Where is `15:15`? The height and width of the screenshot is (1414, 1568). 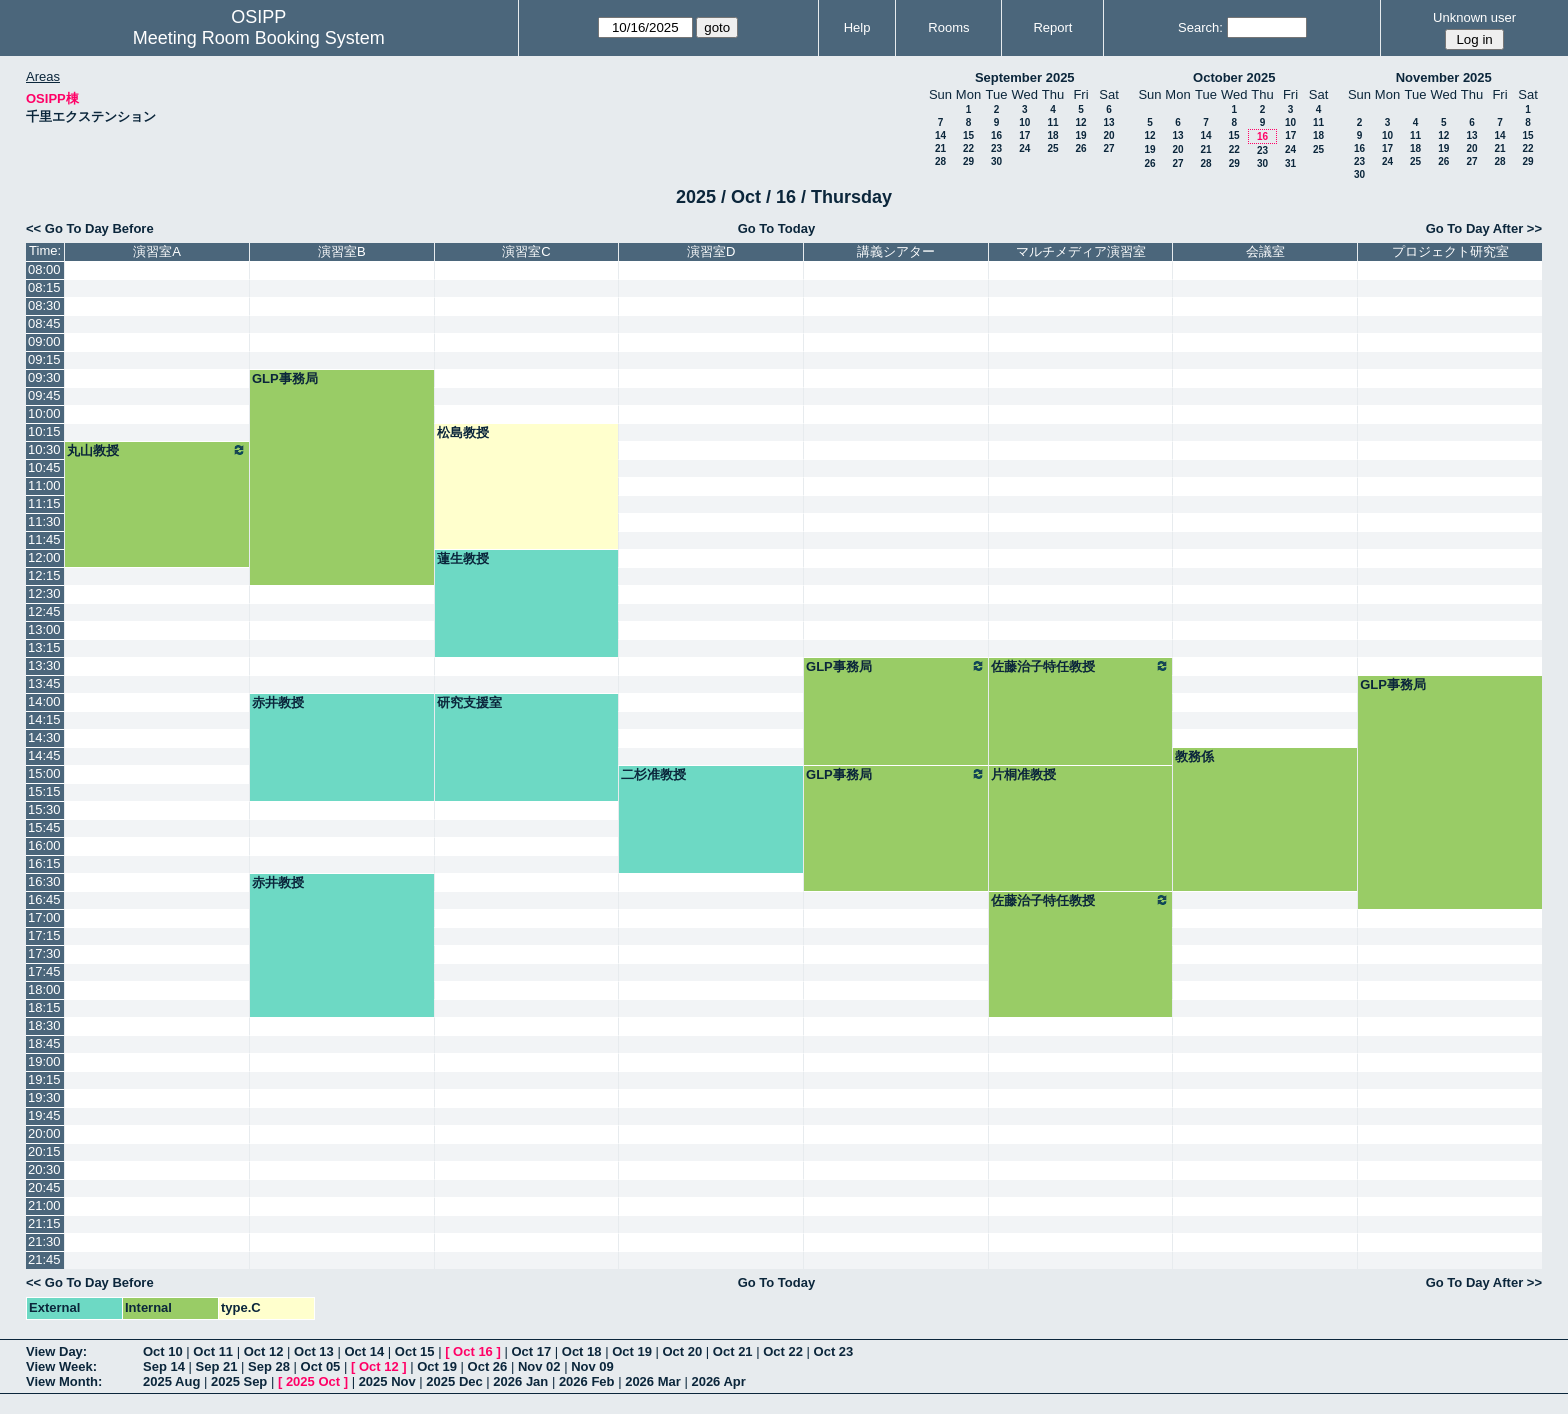 15:15 is located at coordinates (44, 791).